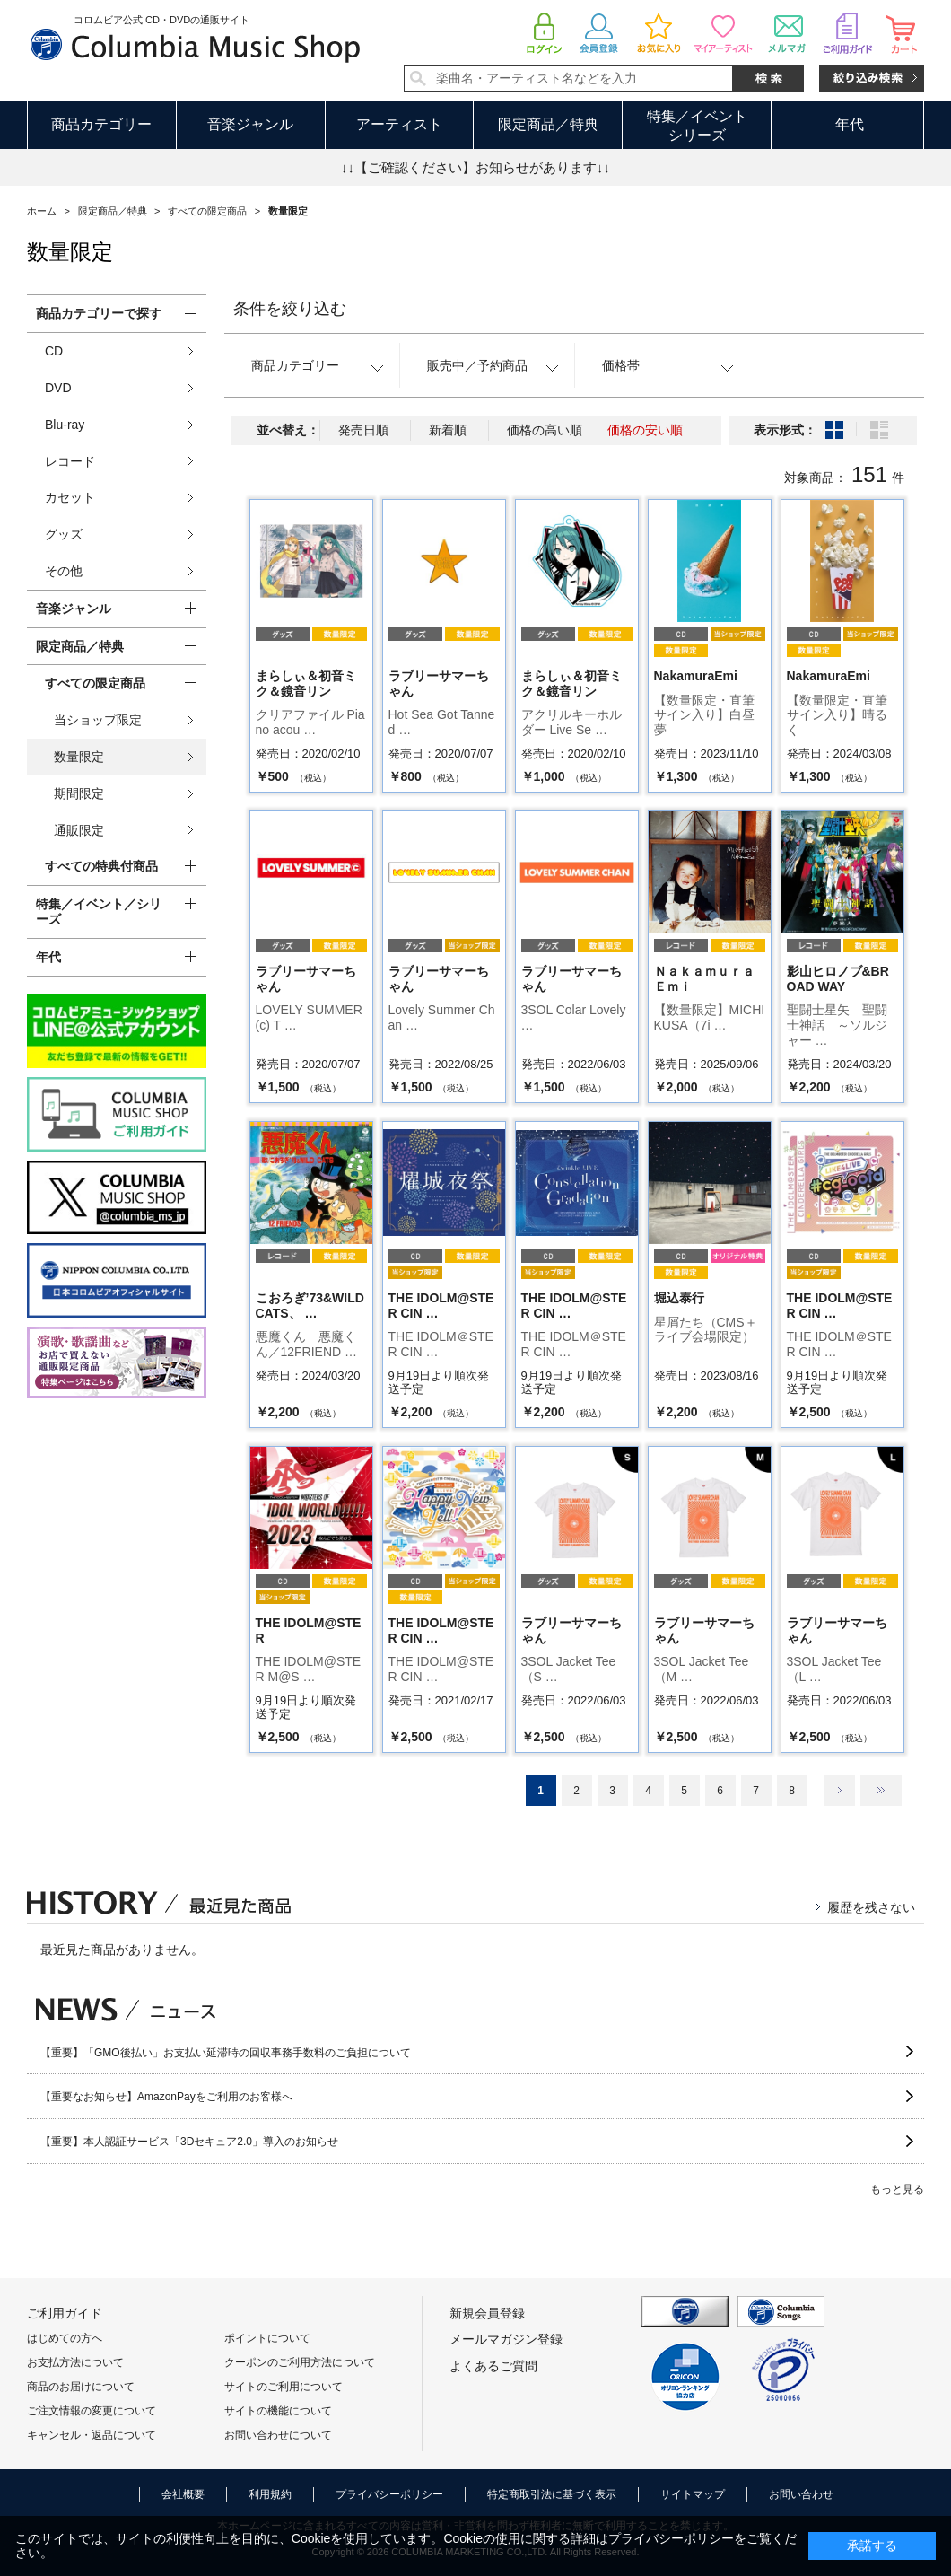 This screenshot has height=2576, width=951. I want to click on その他, so click(64, 571).